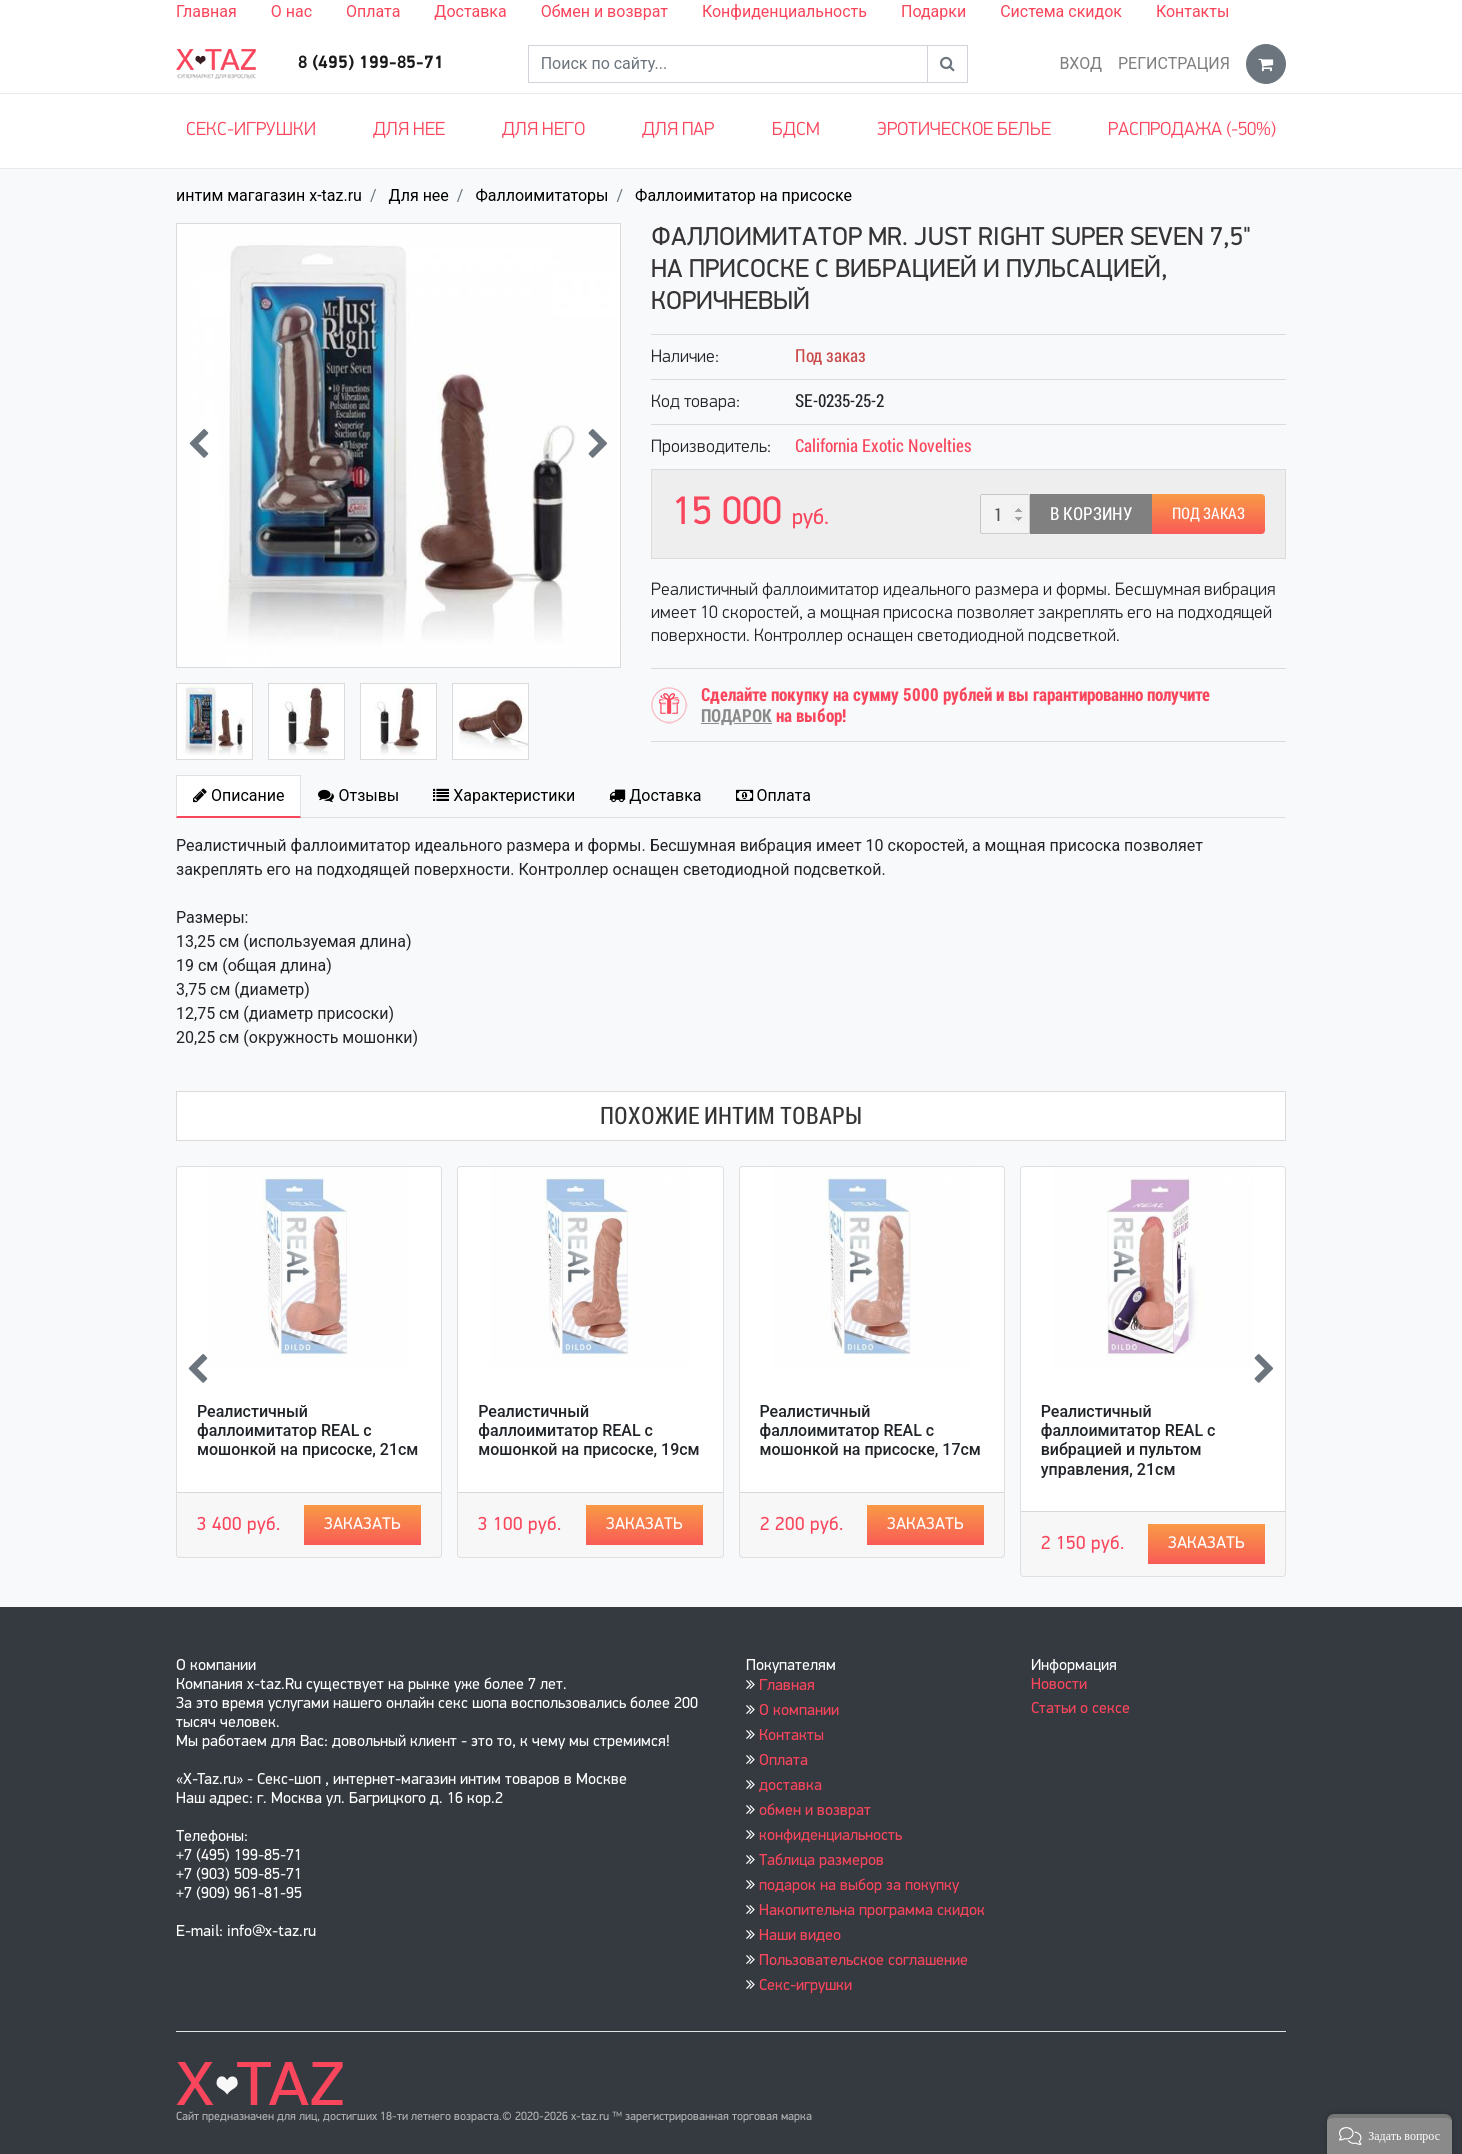 Image resolution: width=1462 pixels, height=2154 pixels. I want to click on обмен и возврат, so click(815, 1811).